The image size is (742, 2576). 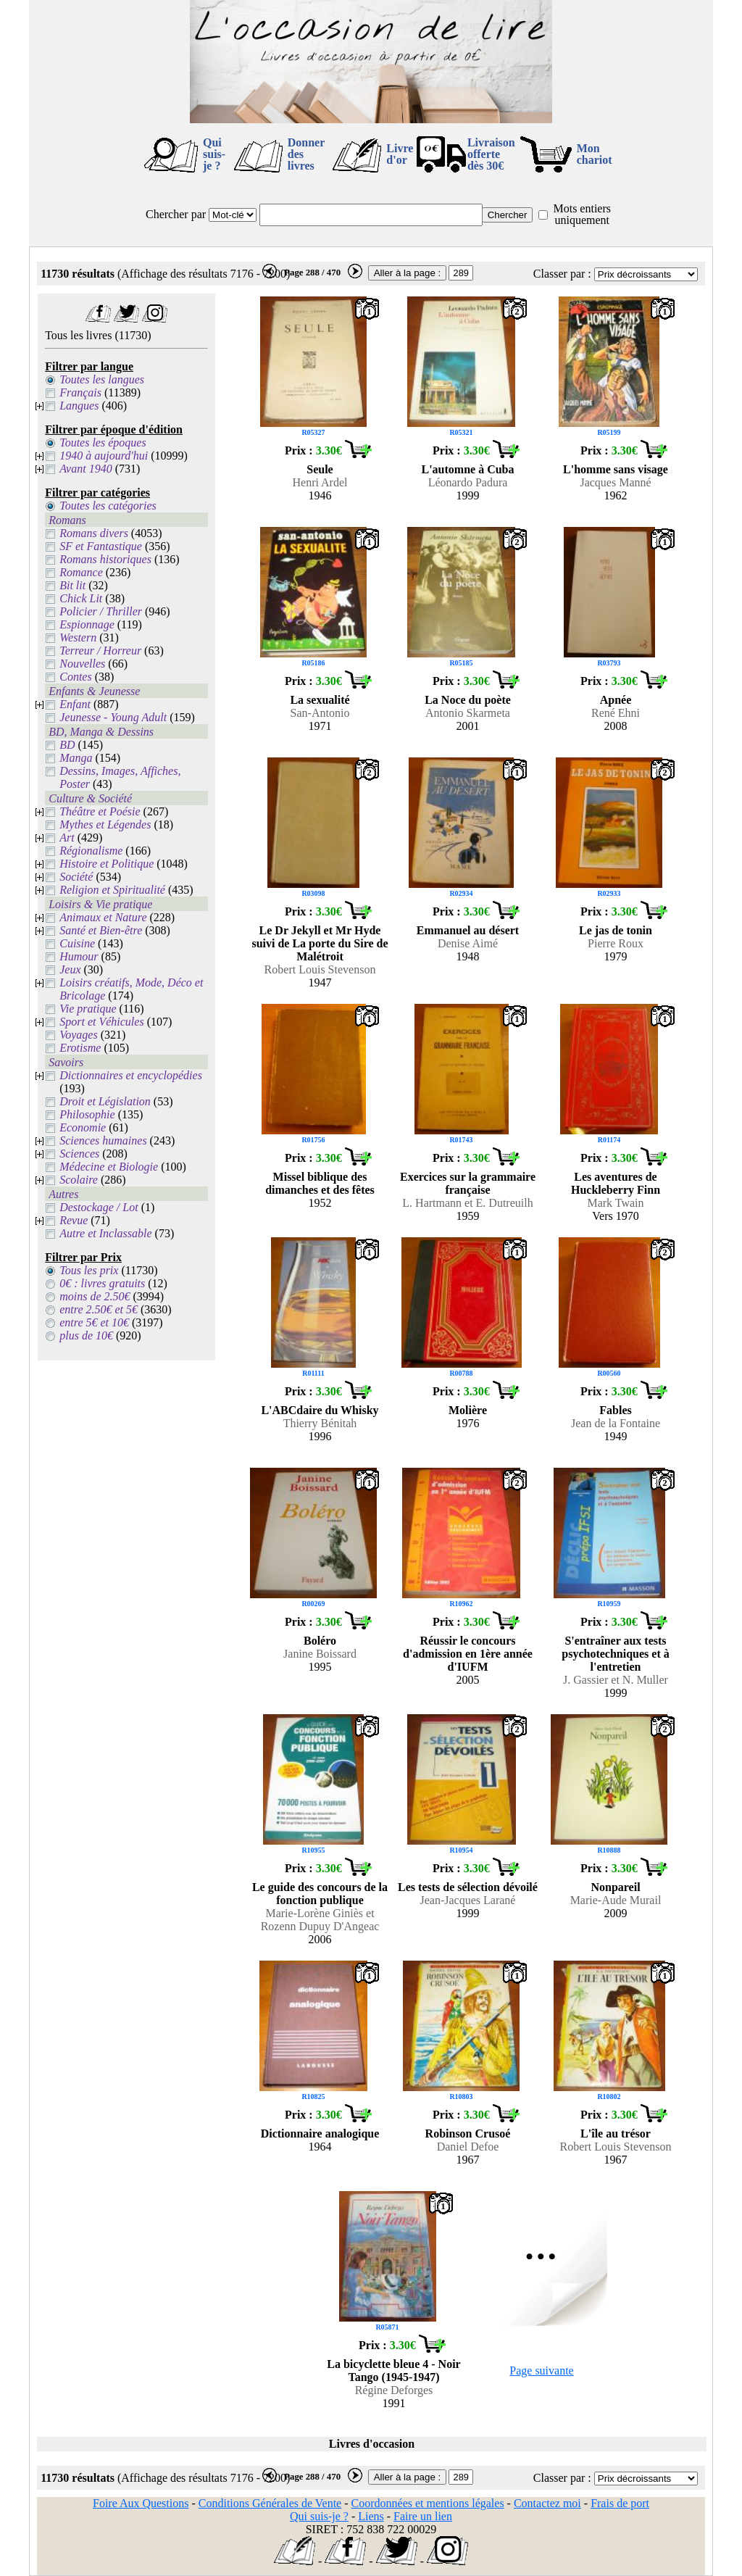 I want to click on La bicyclette bleue 4 - Noir Tango (1945-1947), so click(x=393, y=2370).